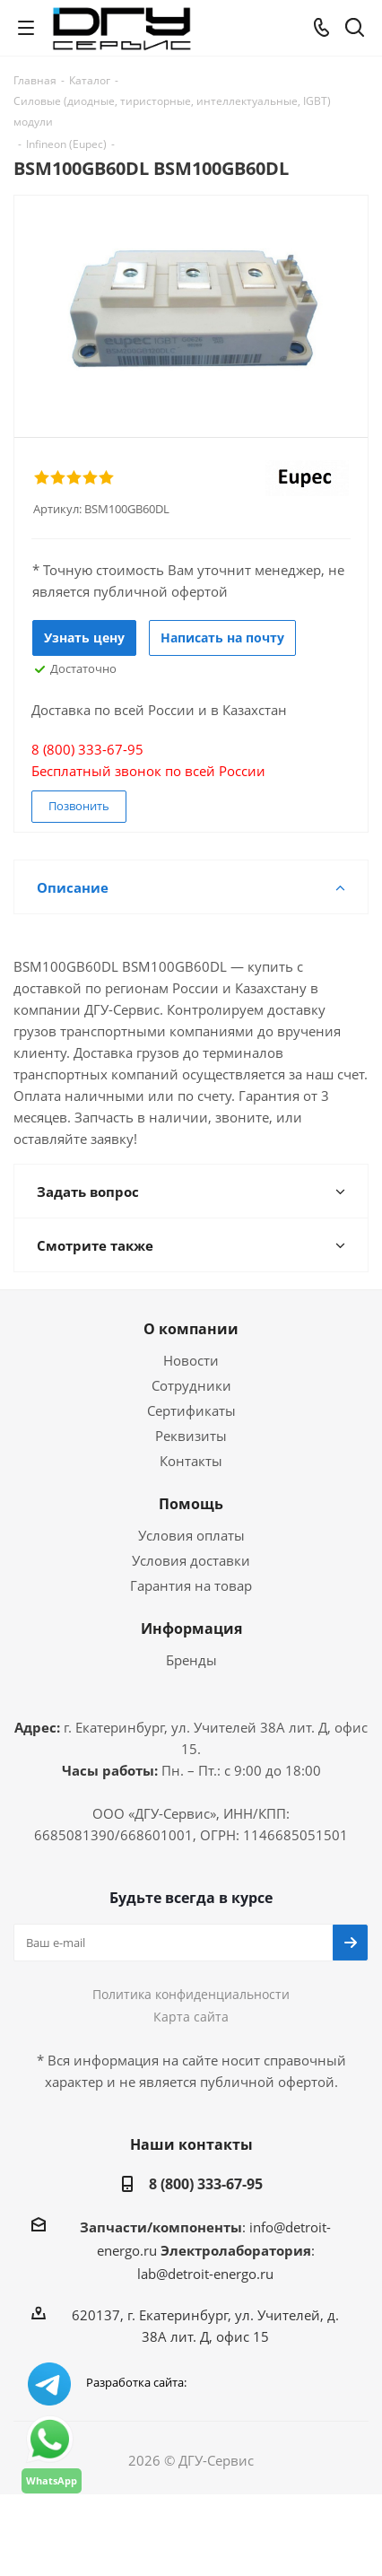 The image size is (382, 2576). Describe the element at coordinates (191, 1560) in the screenshot. I see `Условия доставки` at that location.